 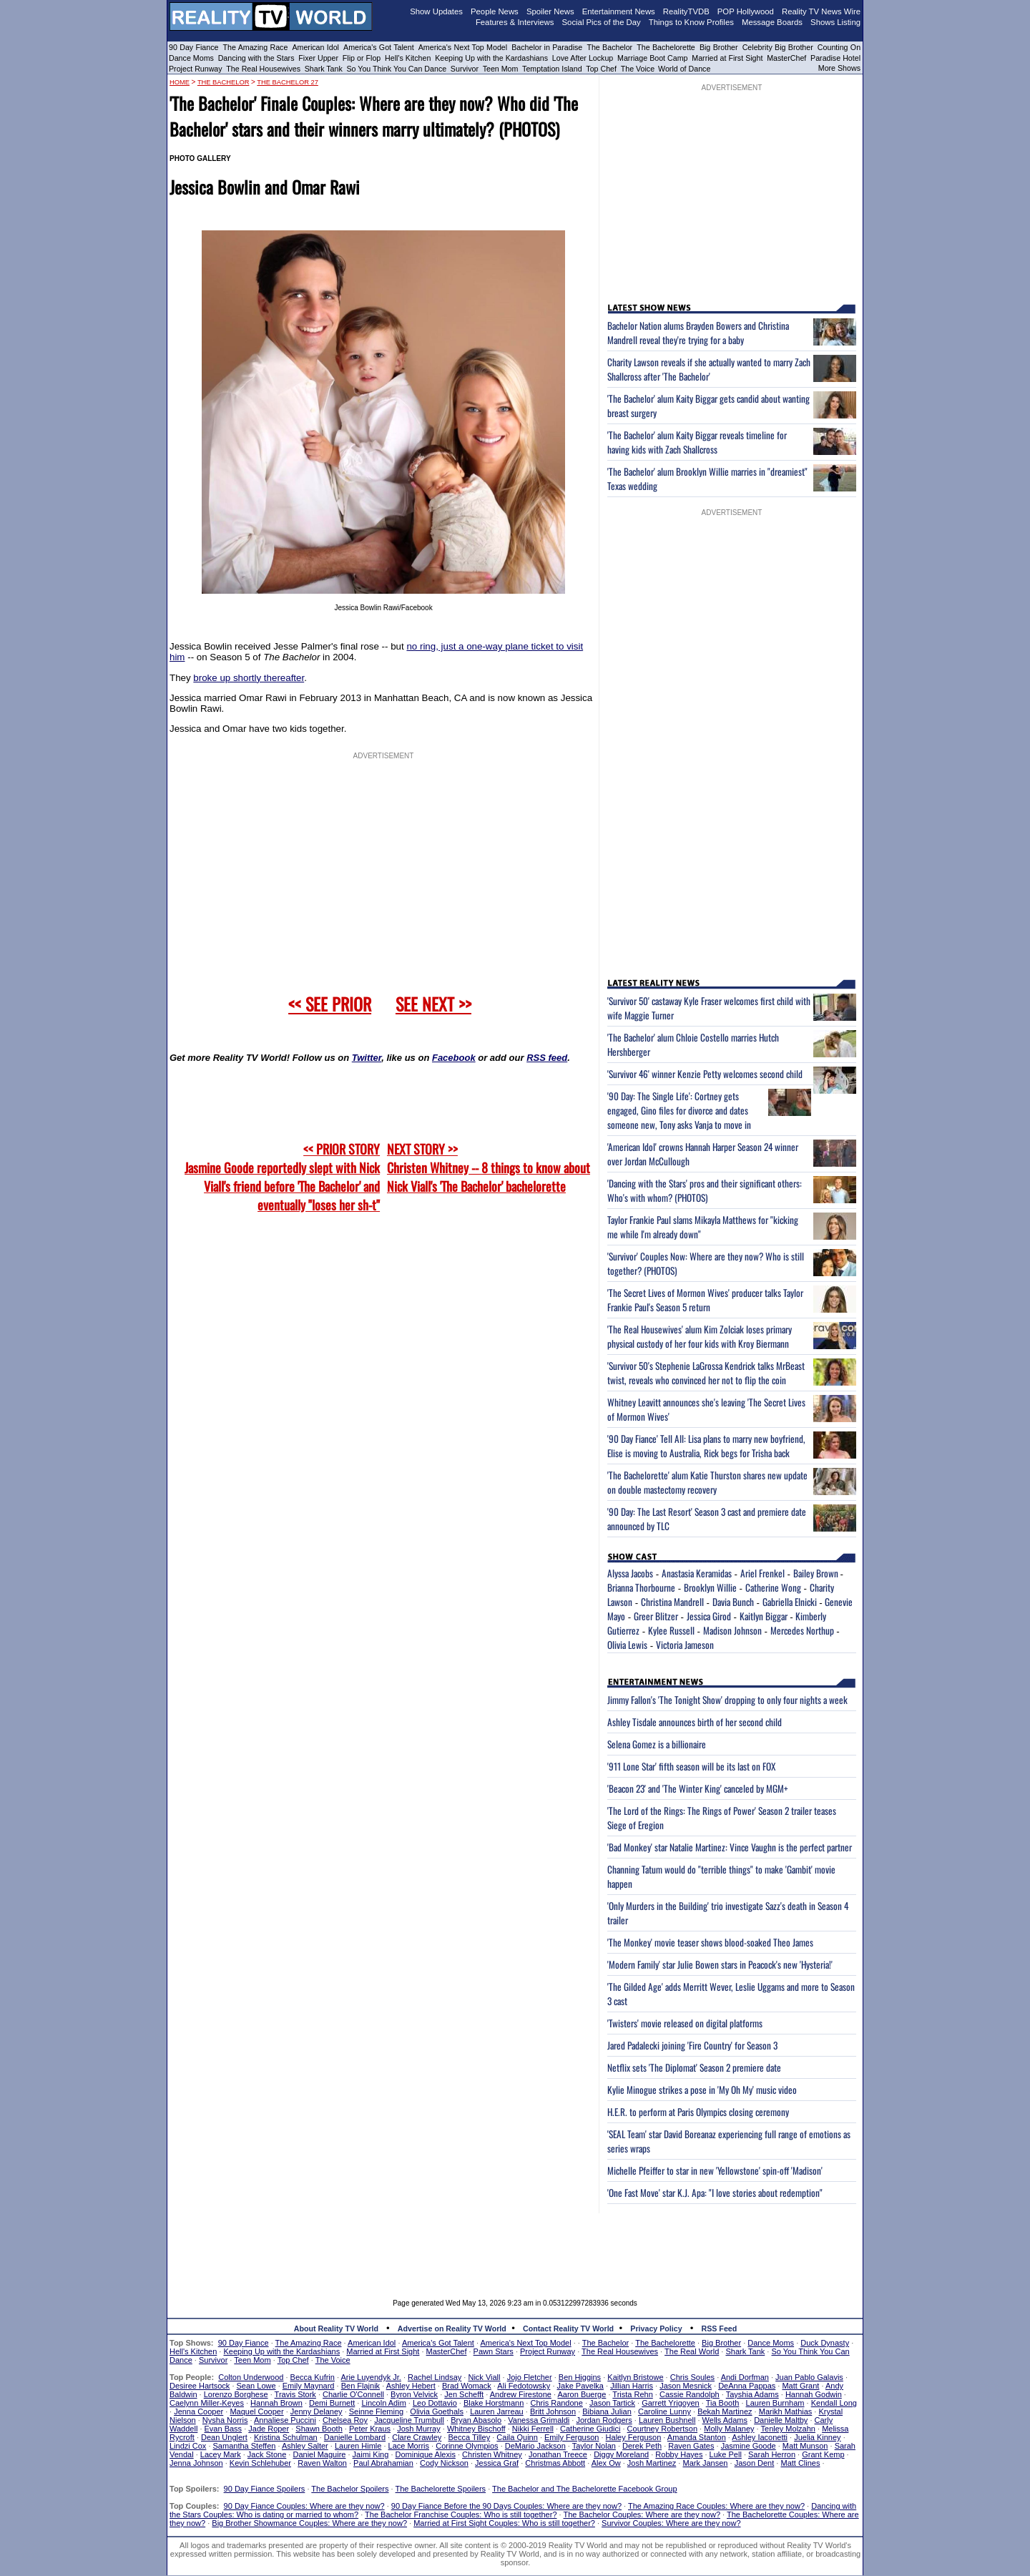 What do you see at coordinates (745, 2377) in the screenshot?
I see `Andi Dorfman` at bounding box center [745, 2377].